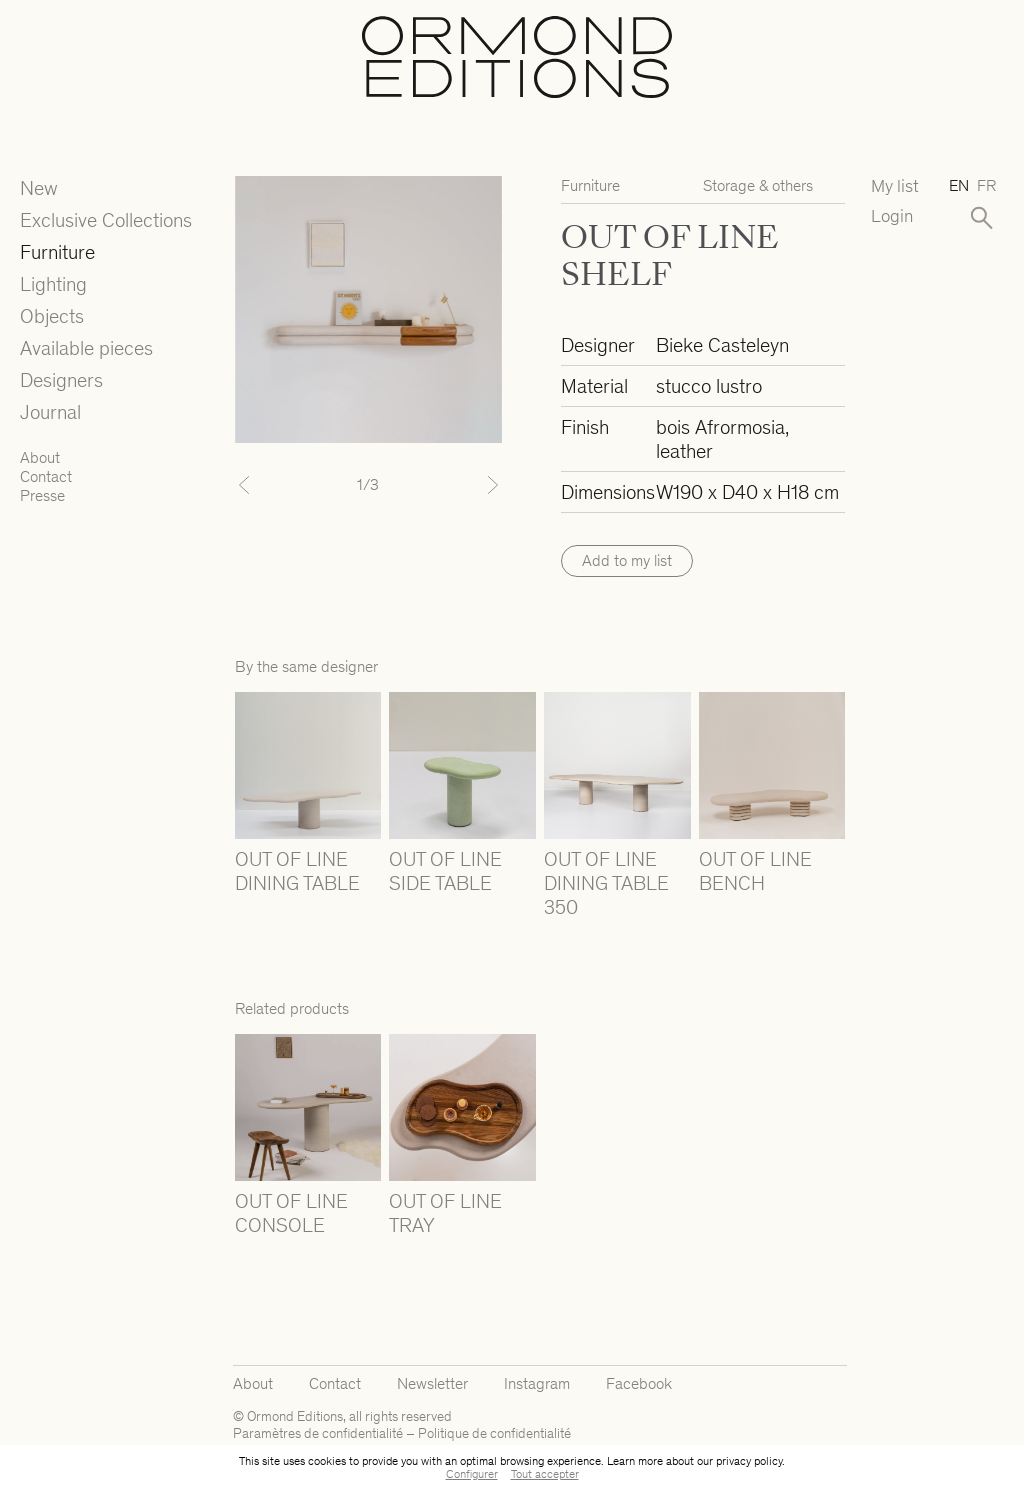 The width and height of the screenshot is (1024, 1491). Describe the element at coordinates (755, 871) in the screenshot. I see `OUT OF LINE BENCH` at that location.